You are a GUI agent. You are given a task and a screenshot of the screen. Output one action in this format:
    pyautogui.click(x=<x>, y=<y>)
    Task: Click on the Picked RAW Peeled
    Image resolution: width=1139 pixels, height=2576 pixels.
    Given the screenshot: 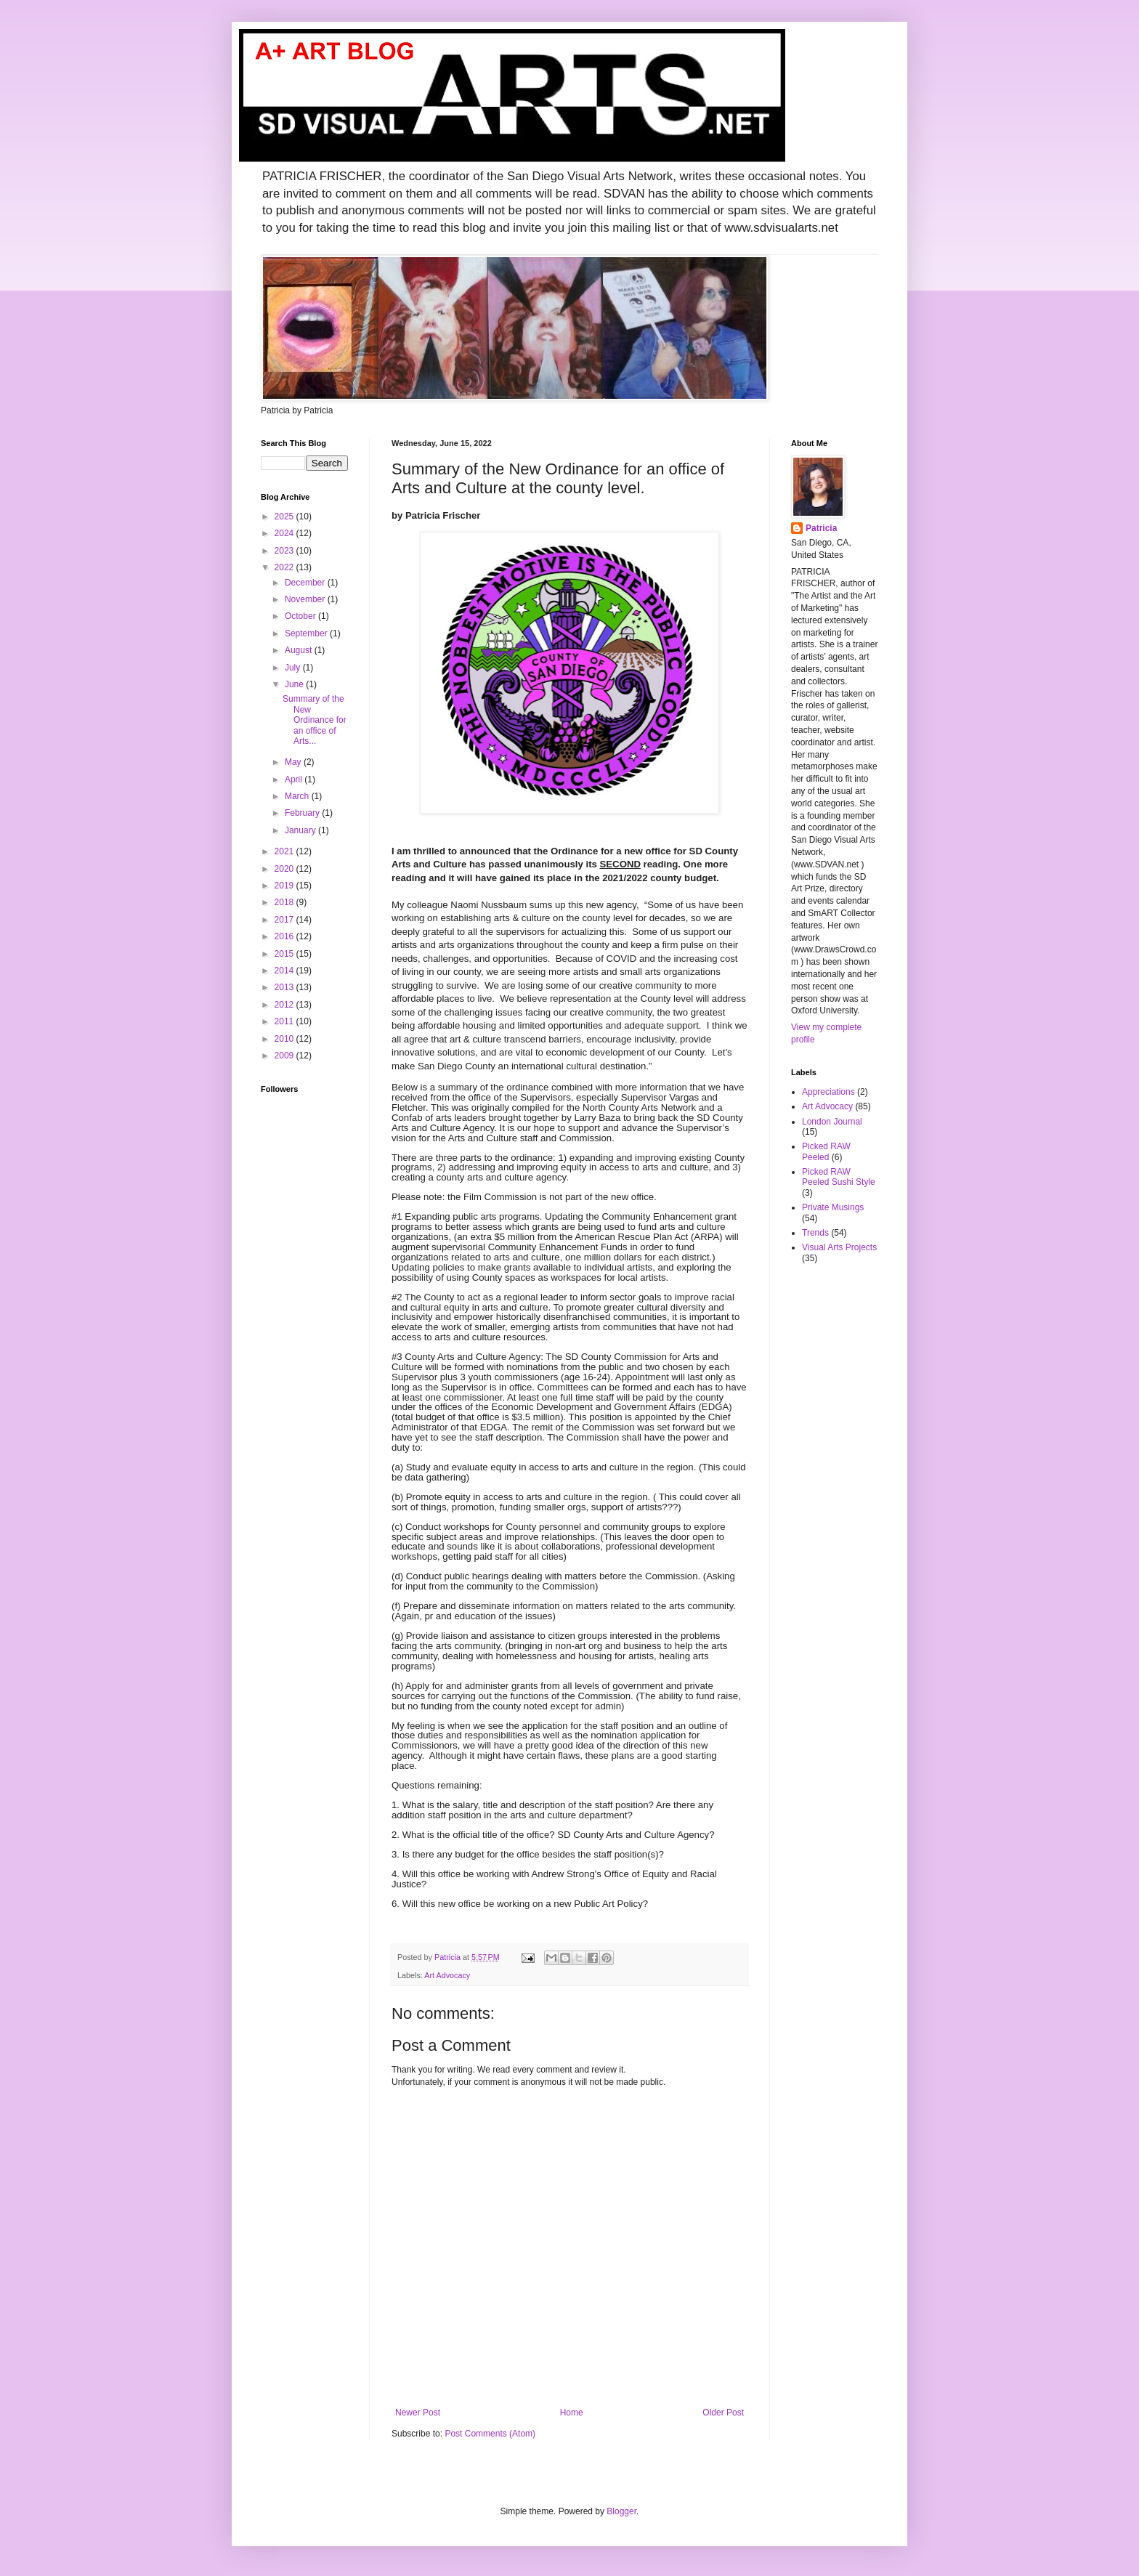 What is the action you would take?
    pyautogui.click(x=826, y=1151)
    